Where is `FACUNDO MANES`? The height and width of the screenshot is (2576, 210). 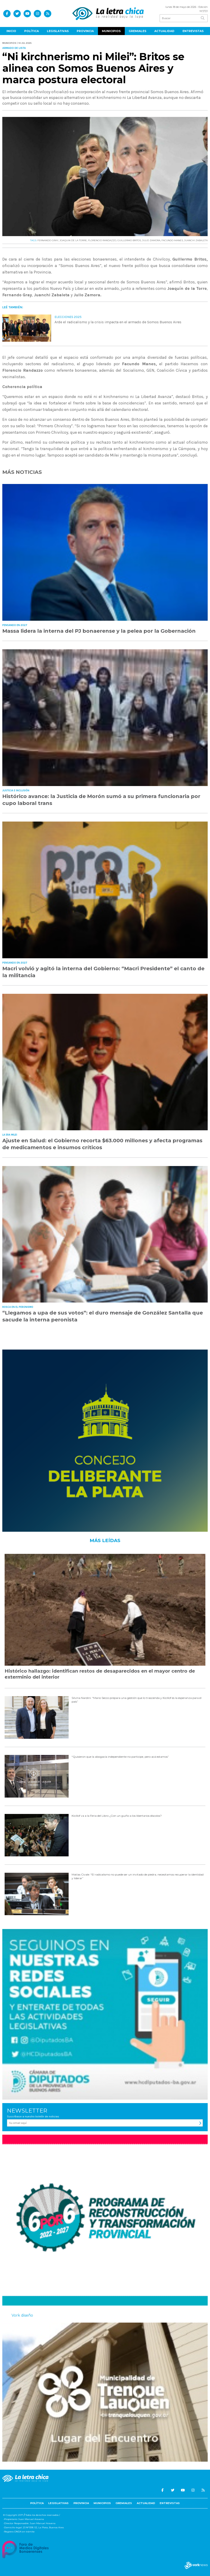
FACUNDO MANES is located at coordinates (172, 240).